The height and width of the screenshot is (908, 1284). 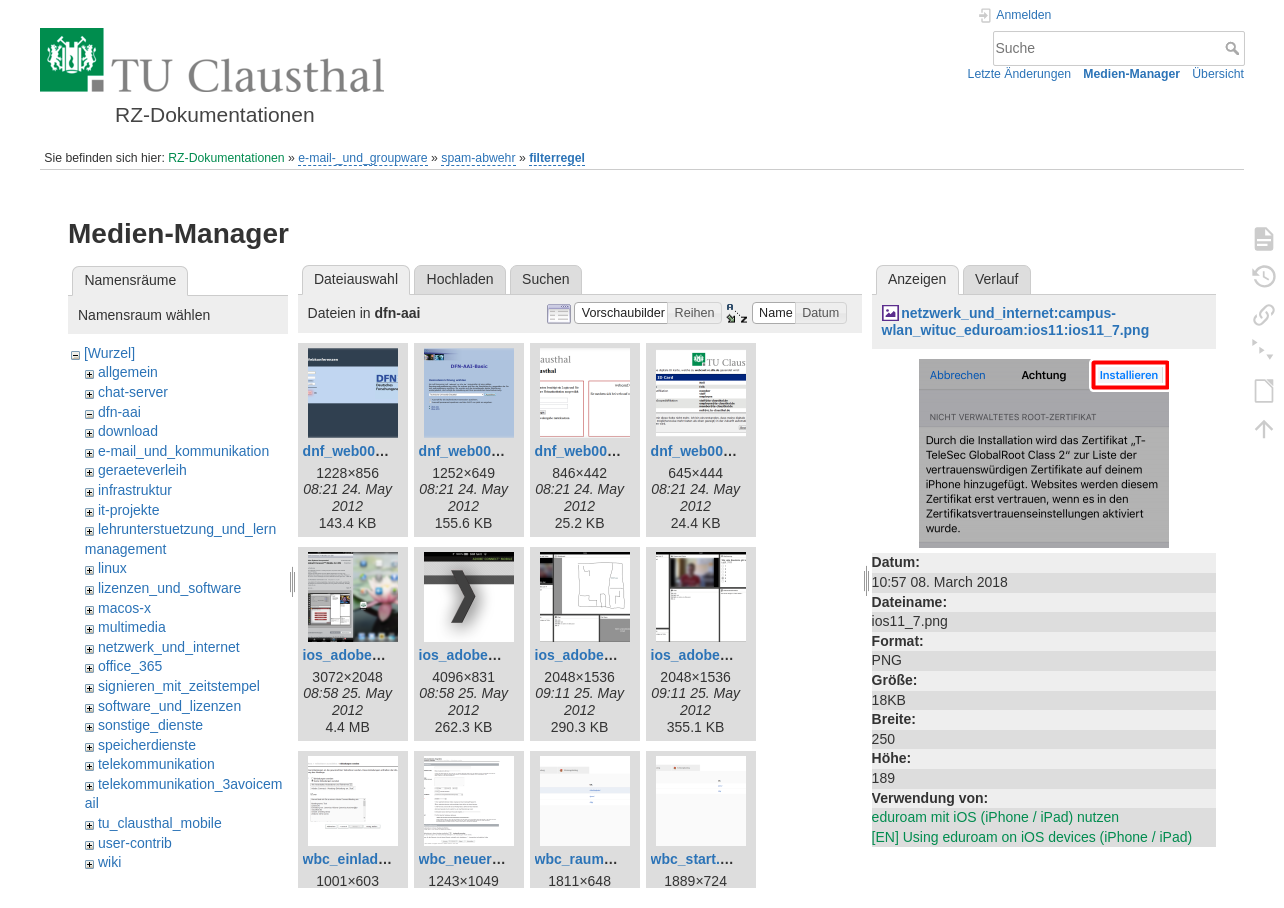 What do you see at coordinates (156, 764) in the screenshot?
I see `telekommunikation` at bounding box center [156, 764].